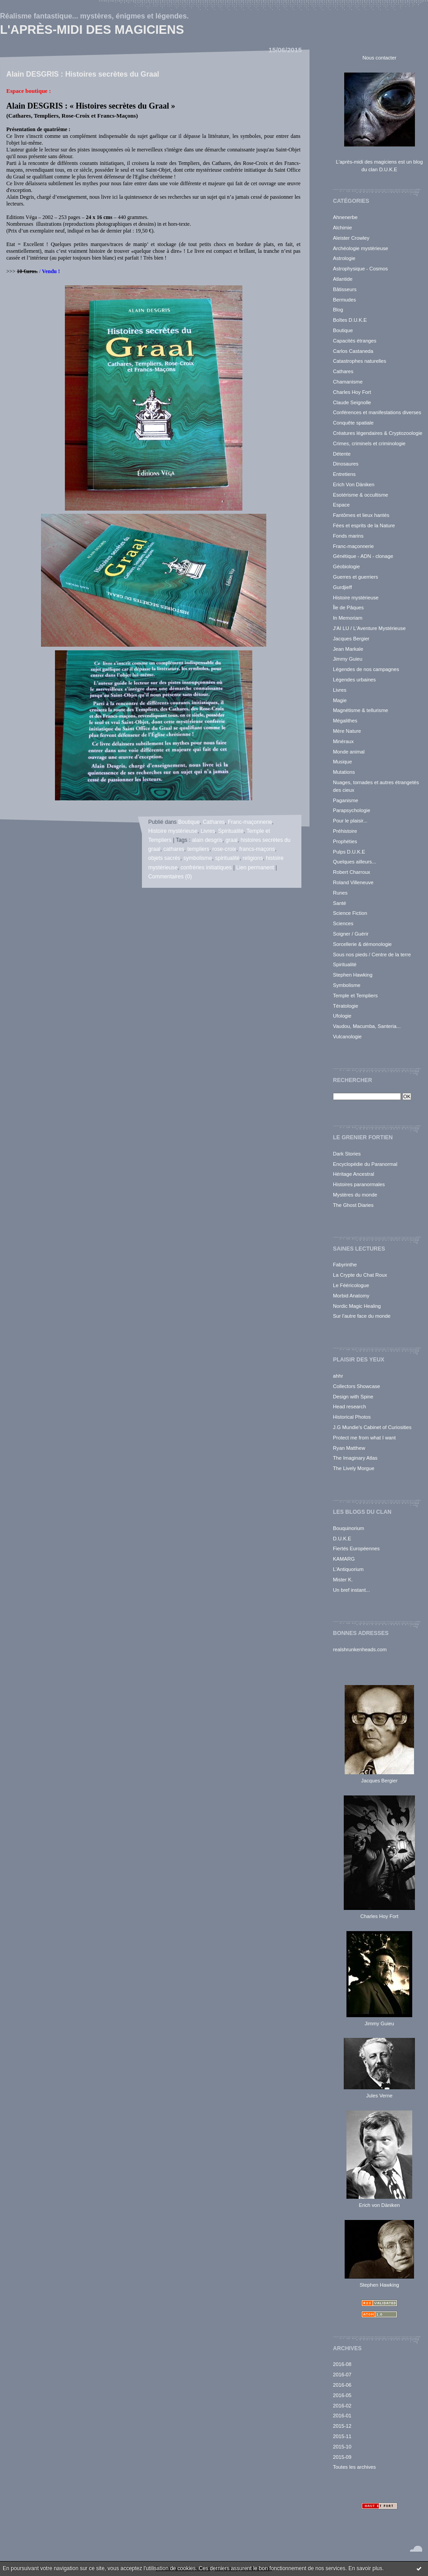 The width and height of the screenshot is (428, 2576). I want to click on Mutations, so click(344, 772).